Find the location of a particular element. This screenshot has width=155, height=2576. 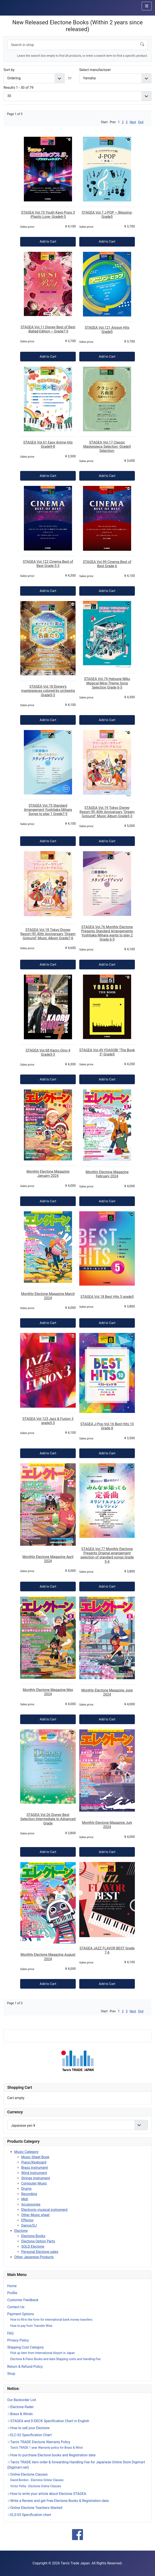

[Toggle navigation] is located at coordinates (147, 6).